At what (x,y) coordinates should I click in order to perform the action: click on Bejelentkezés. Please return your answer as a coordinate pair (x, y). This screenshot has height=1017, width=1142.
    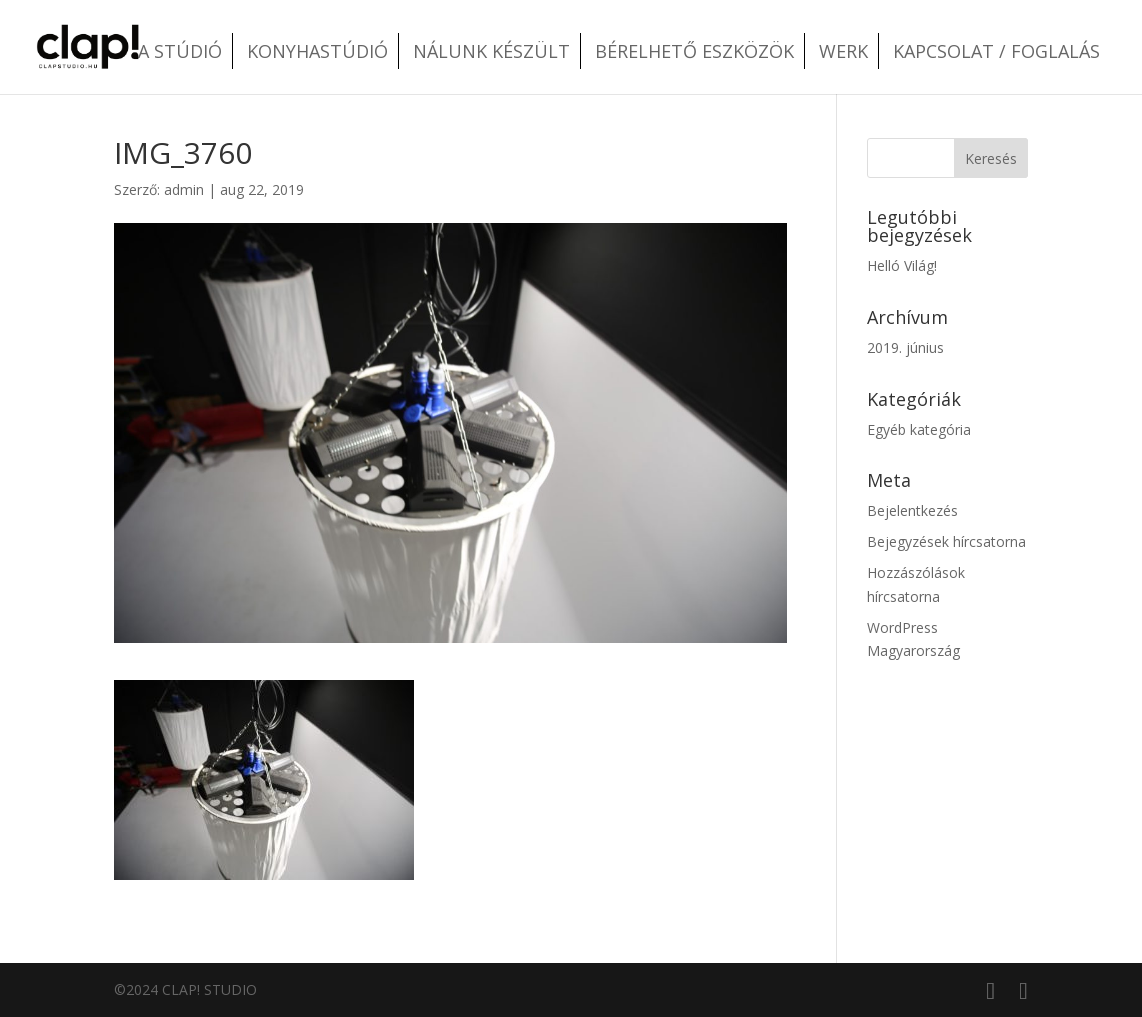
    Looking at the image, I should click on (912, 510).